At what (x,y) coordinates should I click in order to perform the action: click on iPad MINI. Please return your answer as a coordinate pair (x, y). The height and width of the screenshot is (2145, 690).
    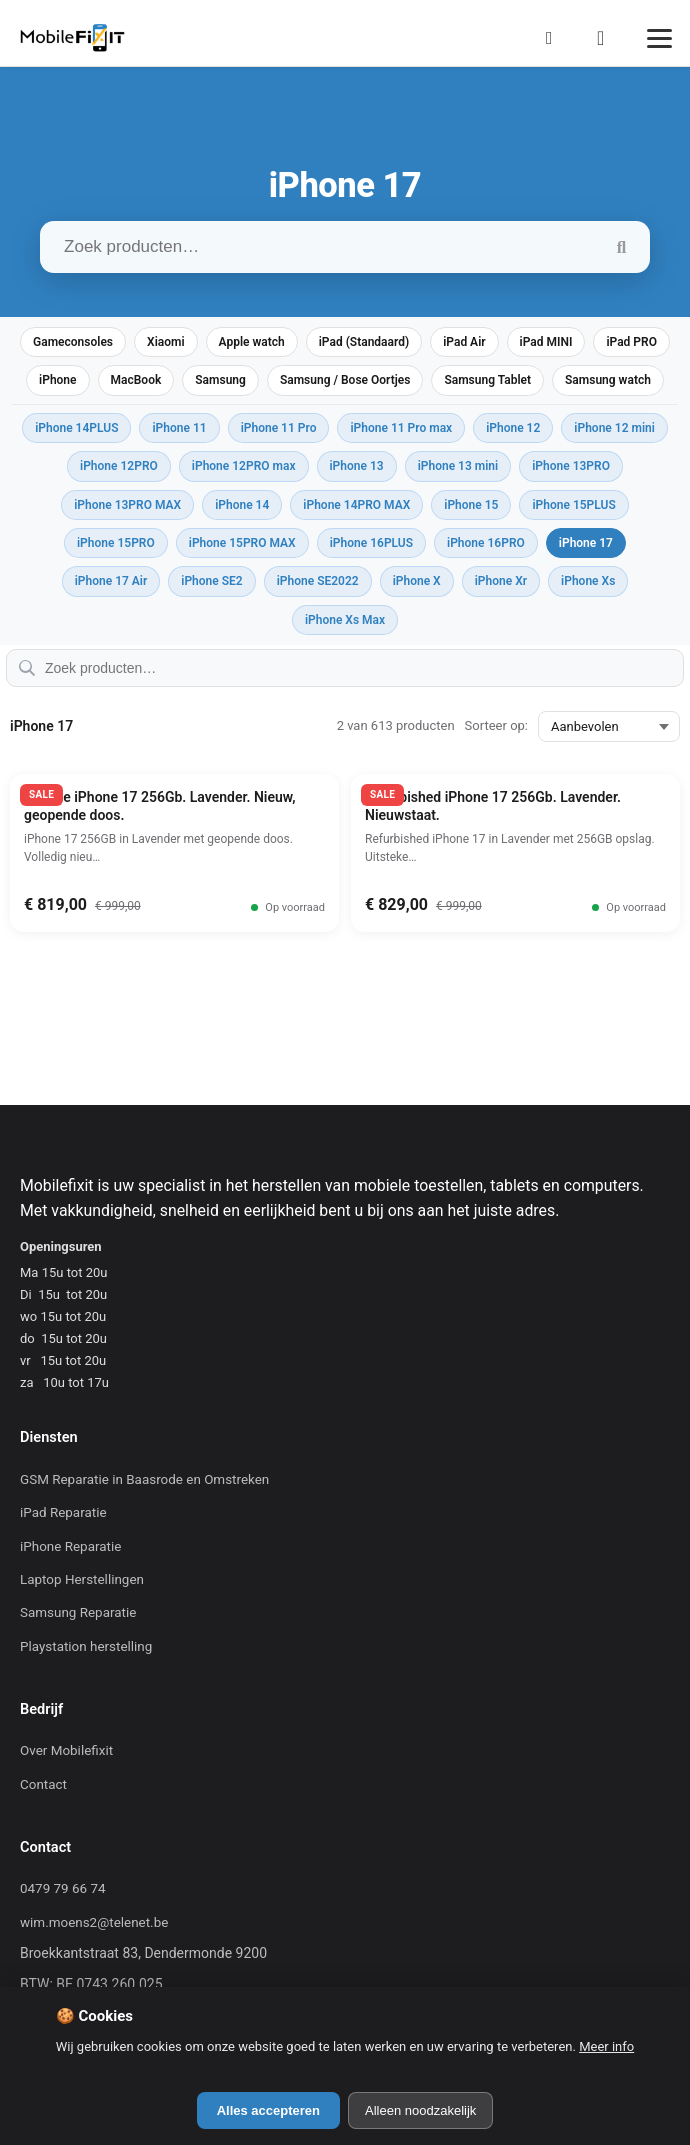
    Looking at the image, I should click on (546, 342).